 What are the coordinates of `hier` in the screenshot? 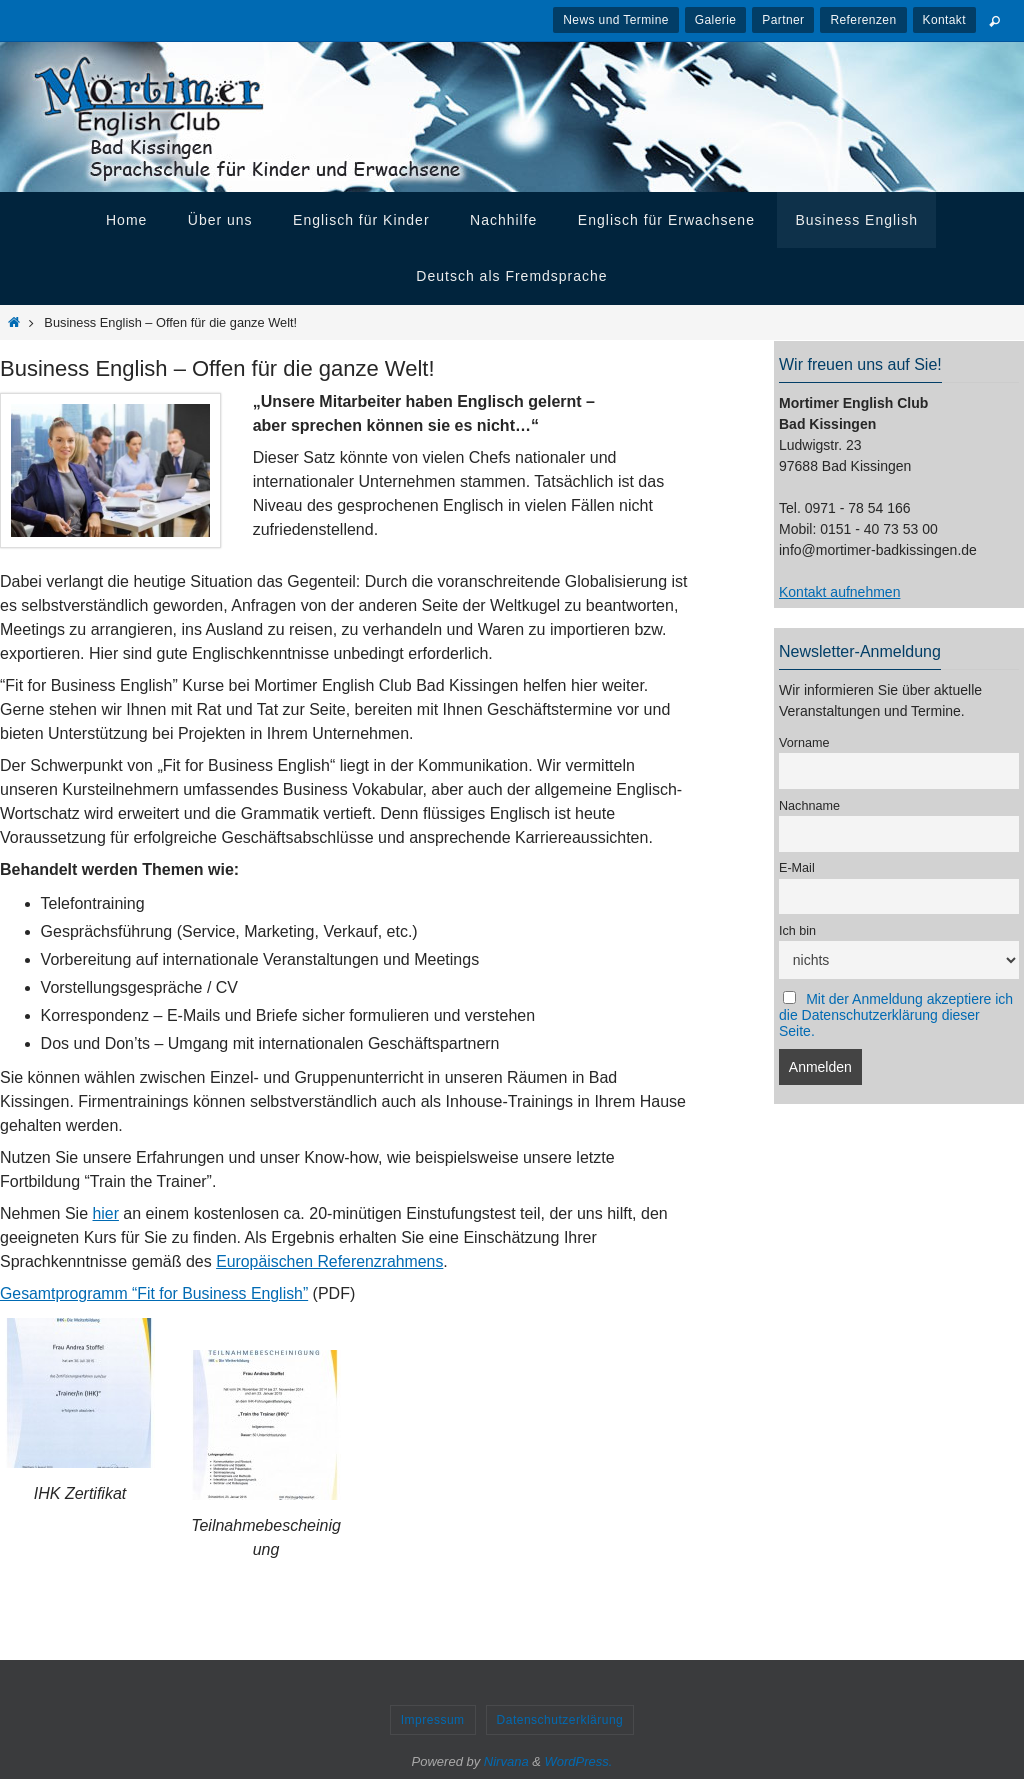 It's located at (106, 1213).